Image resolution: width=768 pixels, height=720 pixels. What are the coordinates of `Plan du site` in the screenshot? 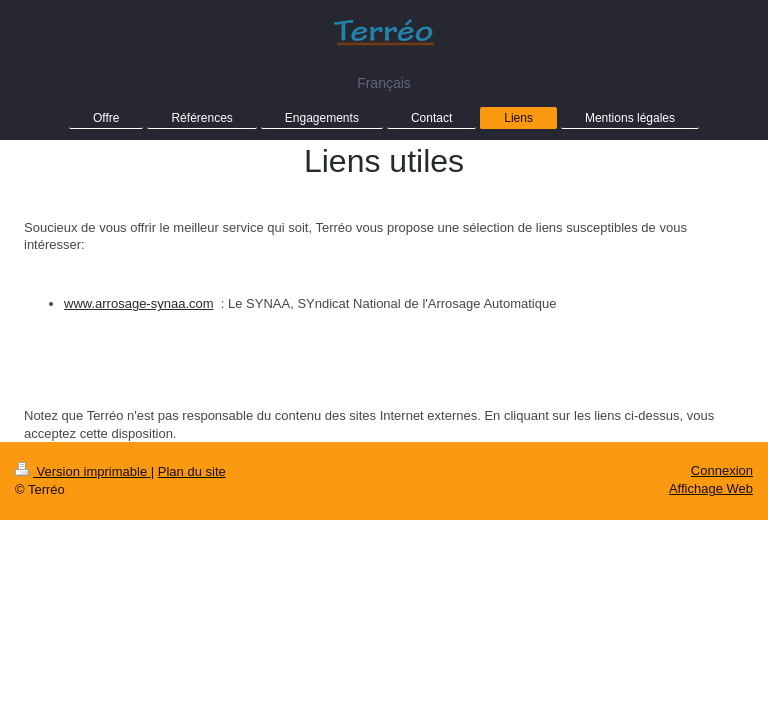 It's located at (192, 471).